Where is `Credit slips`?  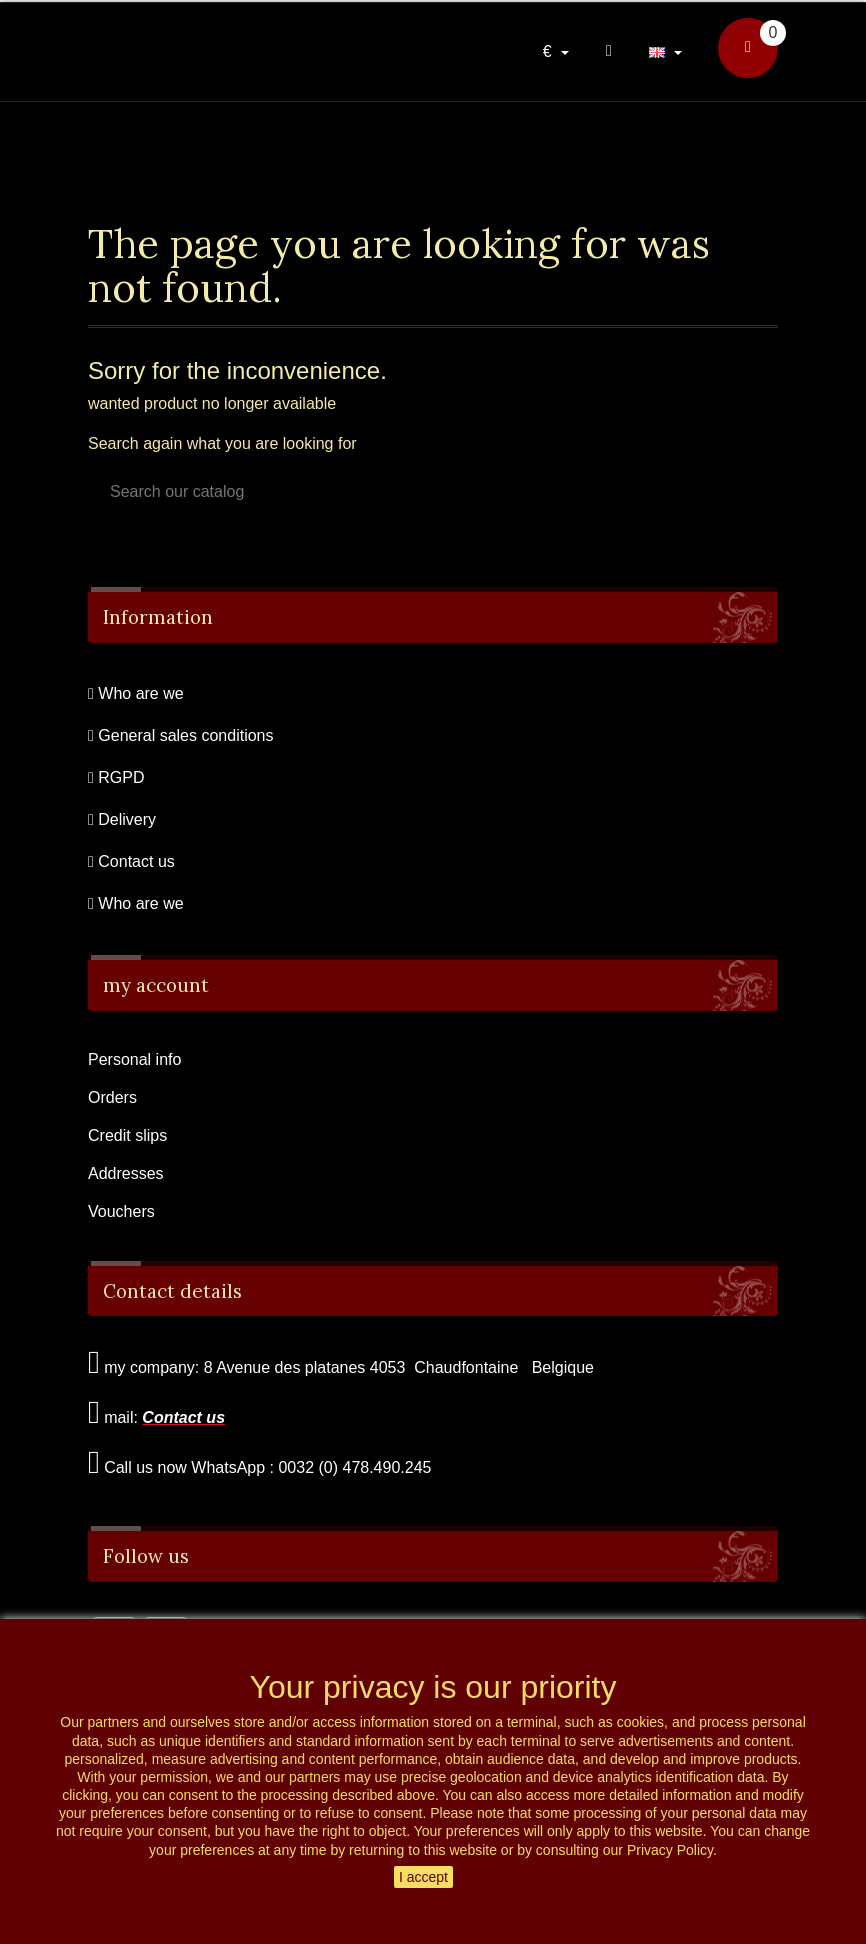
Credit slips is located at coordinates (127, 1135).